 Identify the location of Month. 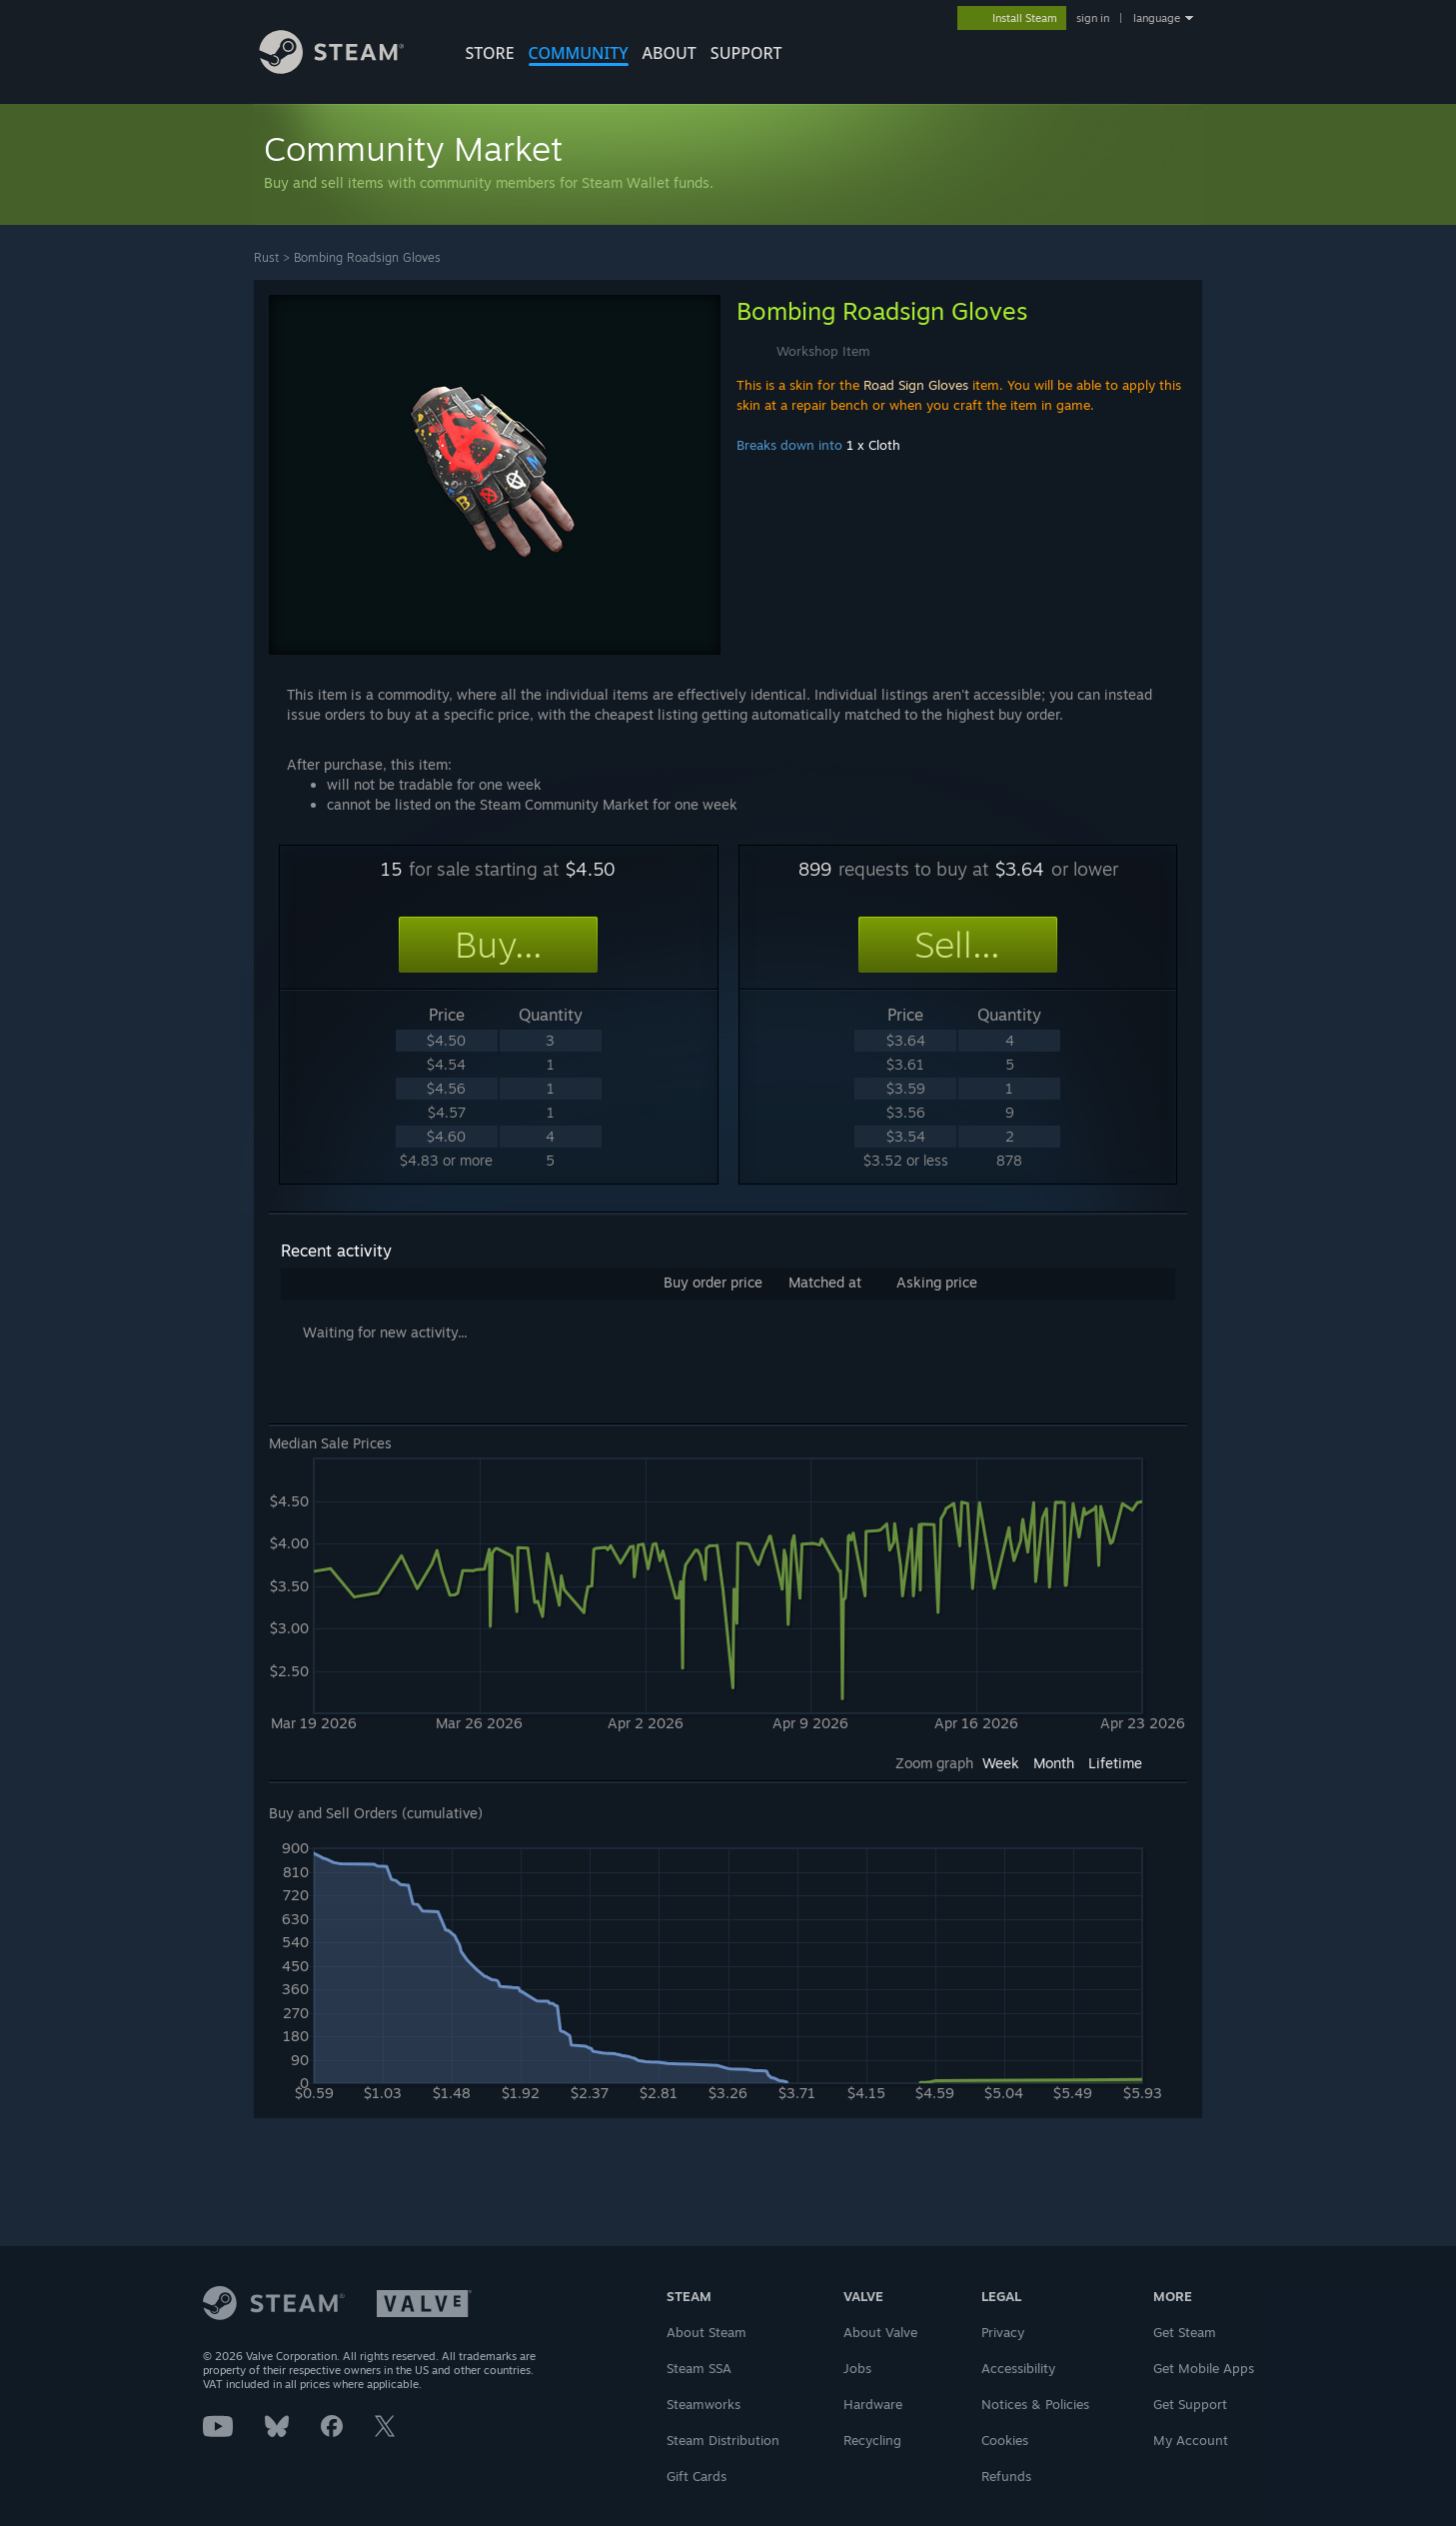
(1053, 1762).